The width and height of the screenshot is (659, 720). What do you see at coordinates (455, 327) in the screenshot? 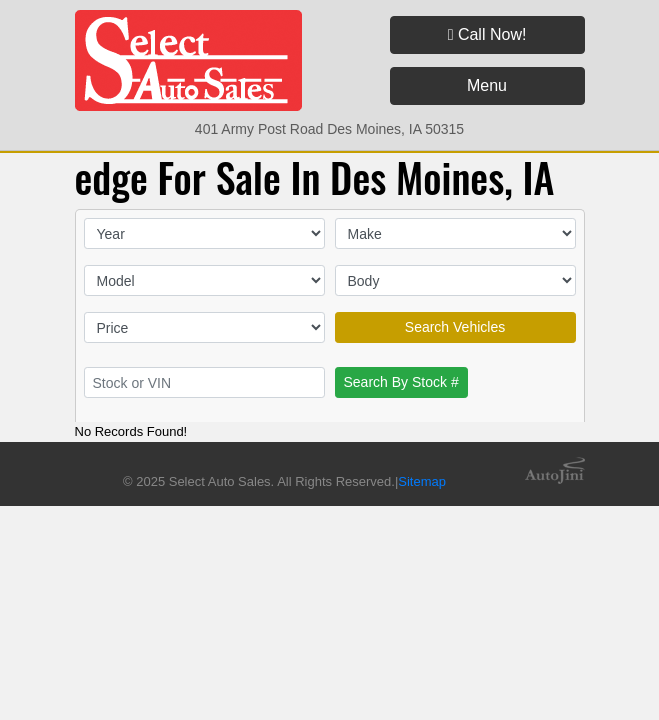
I see `Search Vehicles` at bounding box center [455, 327].